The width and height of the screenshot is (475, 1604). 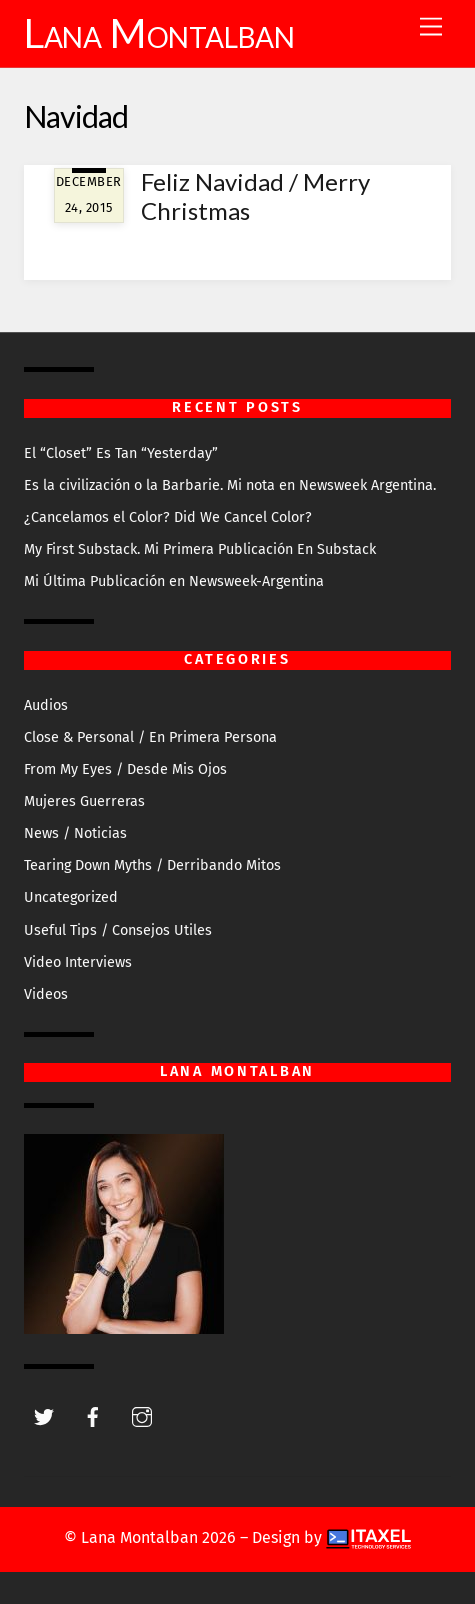 I want to click on El “Closet” Es Tan “Yesterday”, so click(x=121, y=453).